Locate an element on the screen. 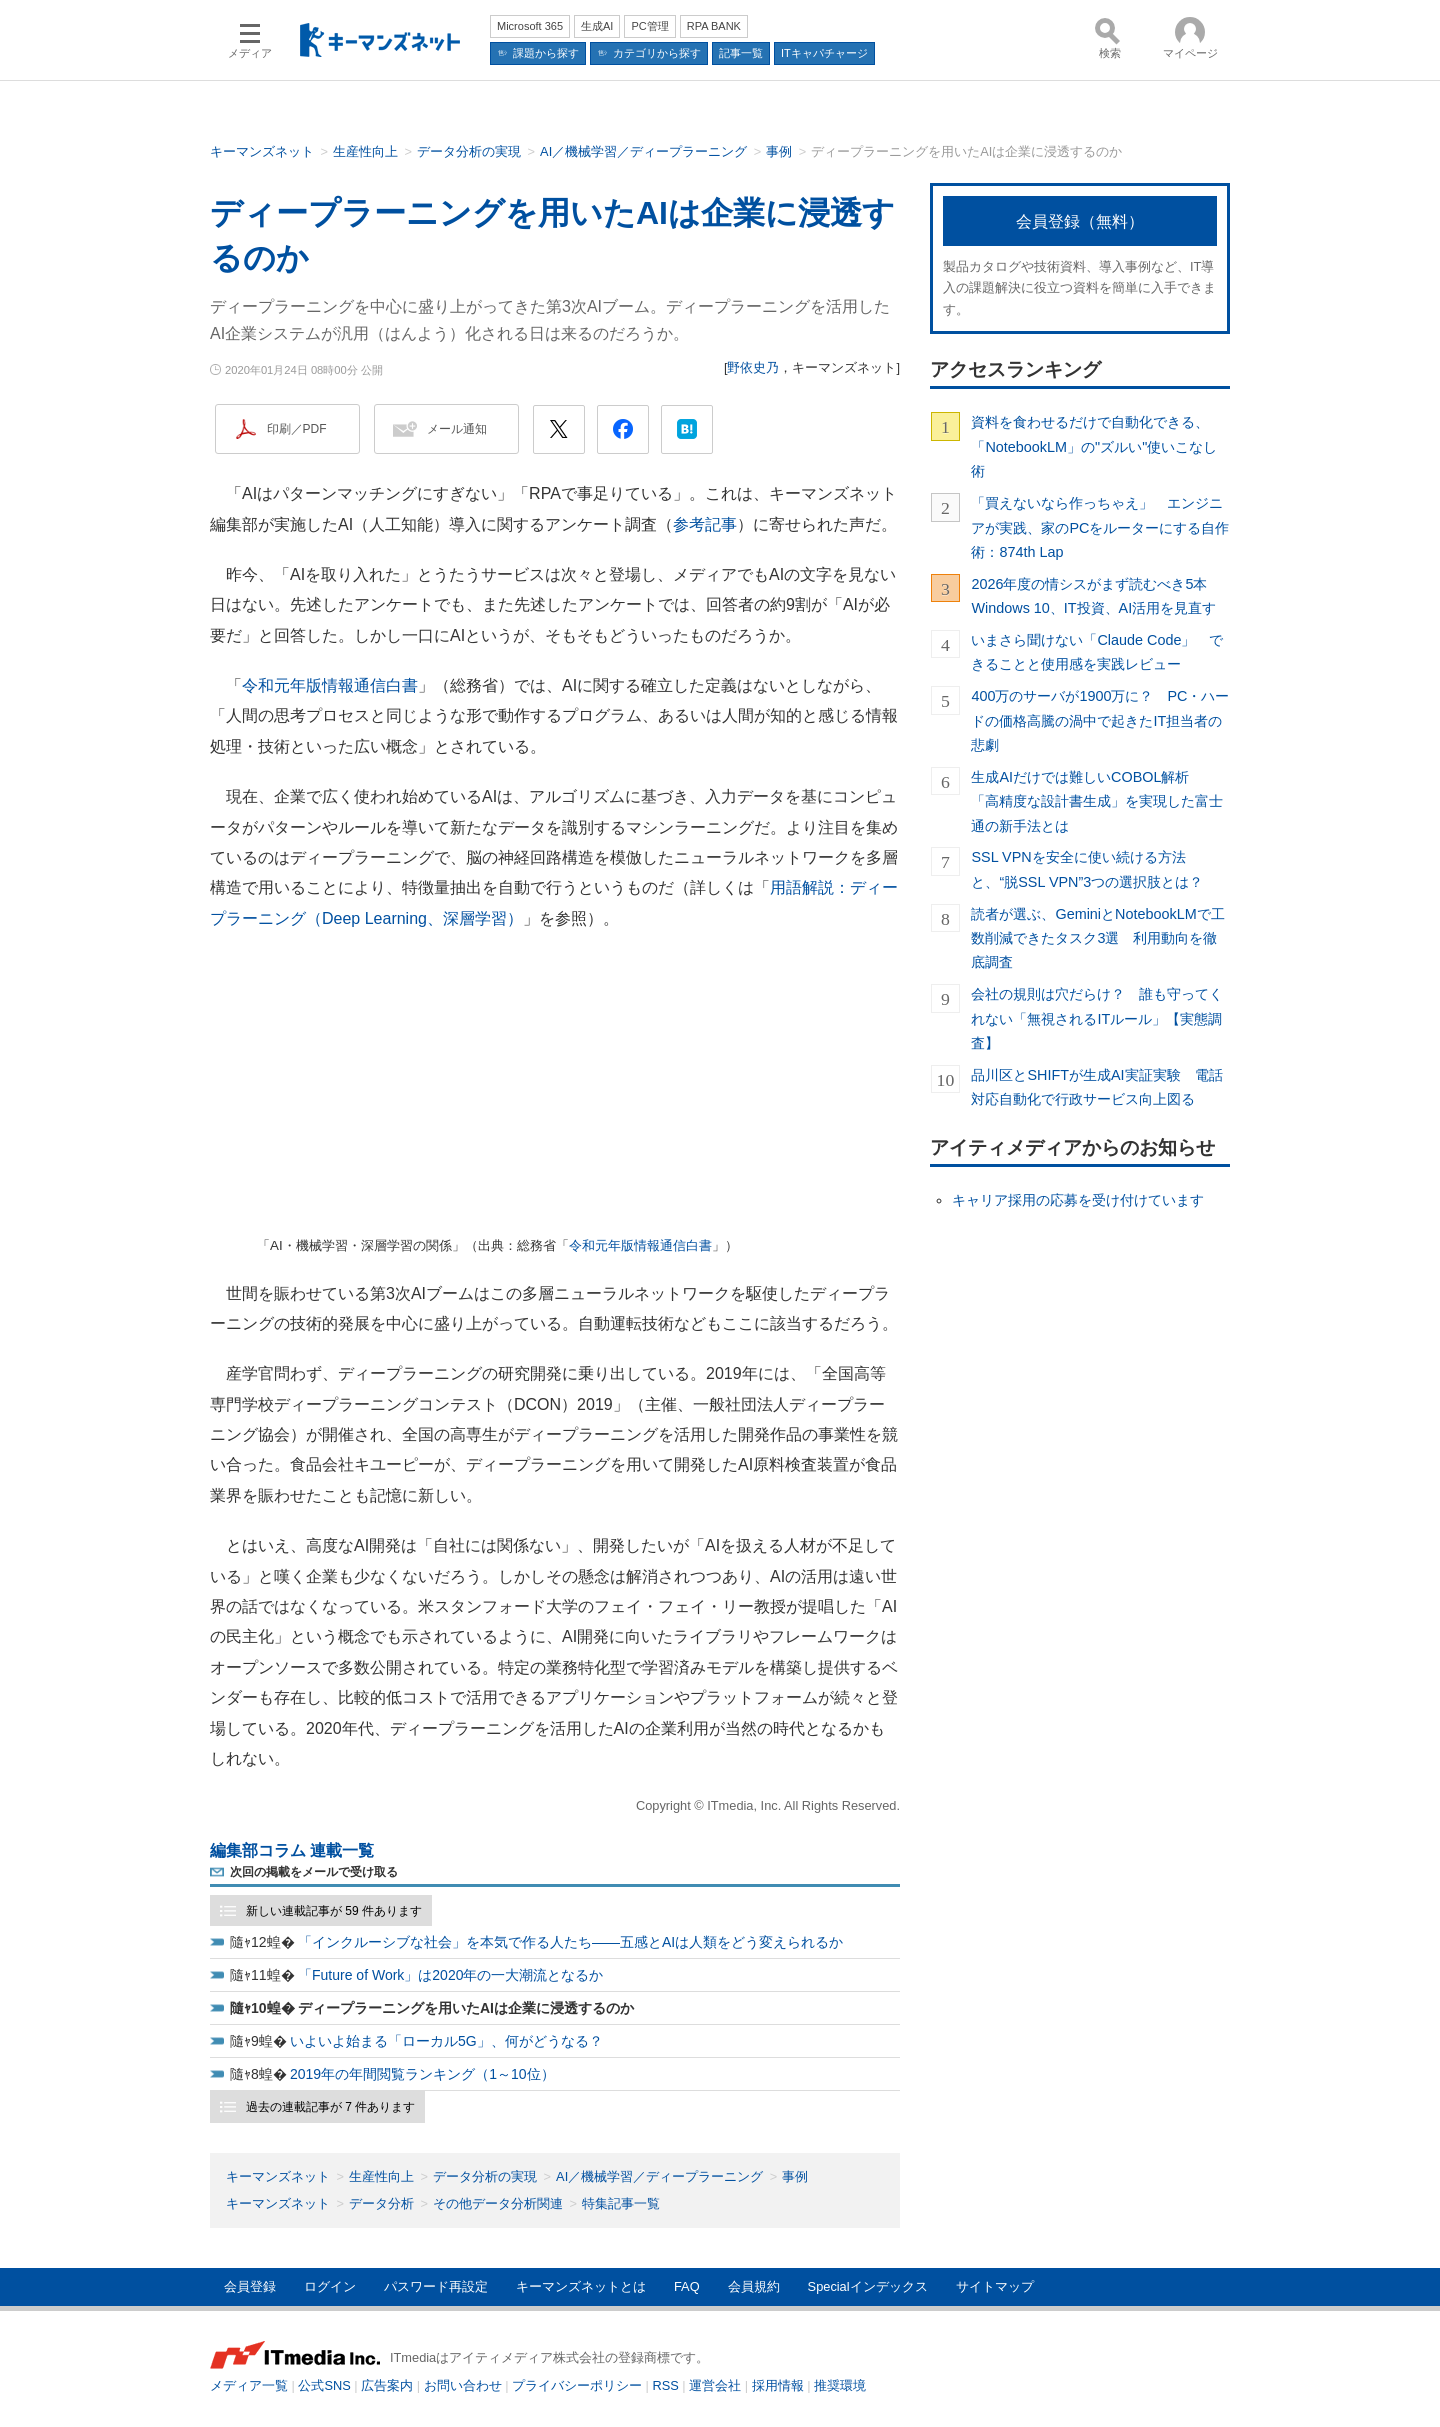  Specialインデックス is located at coordinates (868, 2286).